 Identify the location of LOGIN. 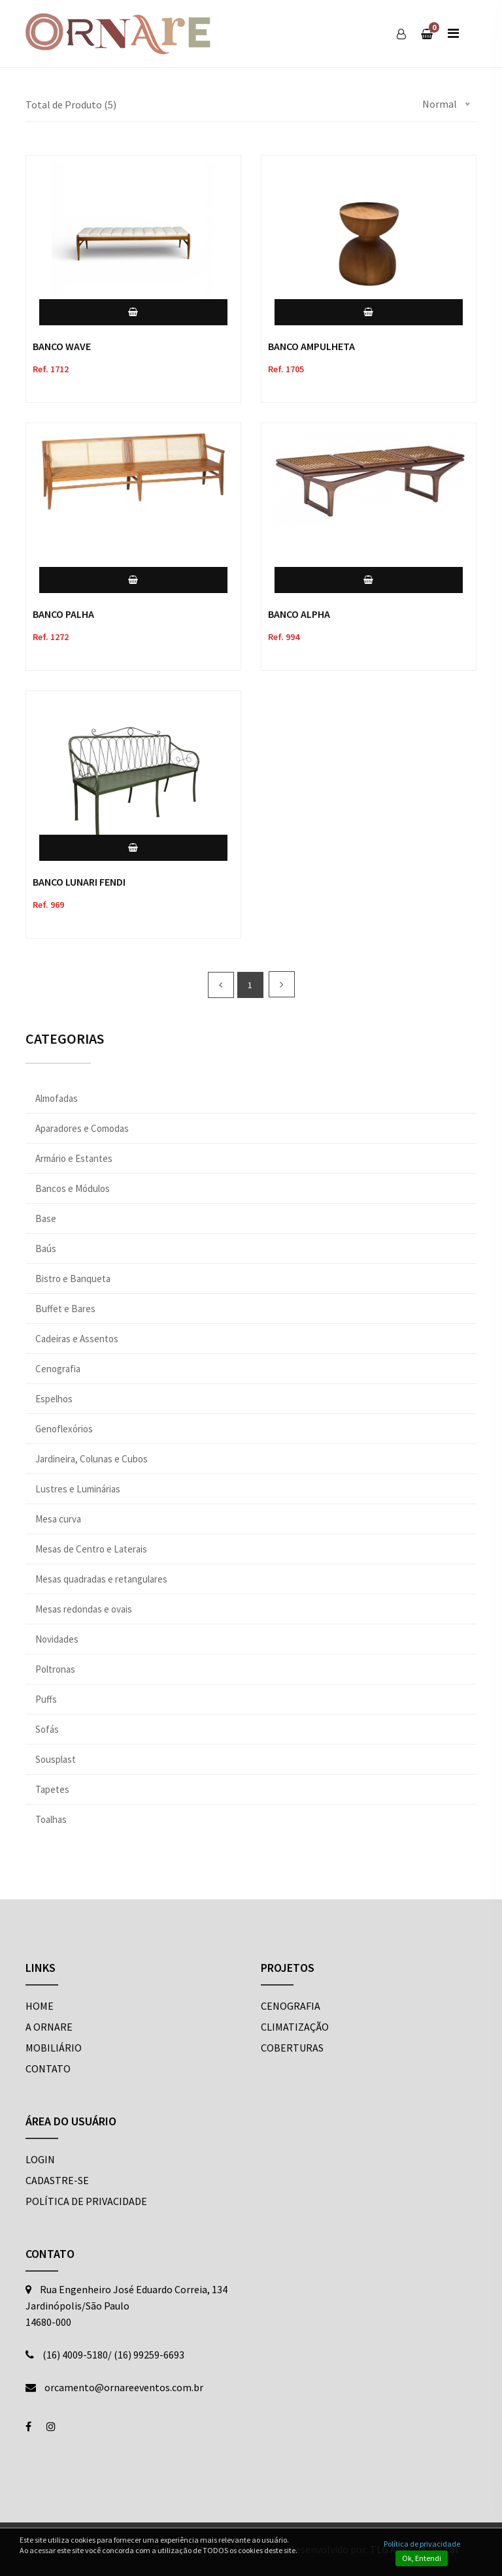
(40, 2159).